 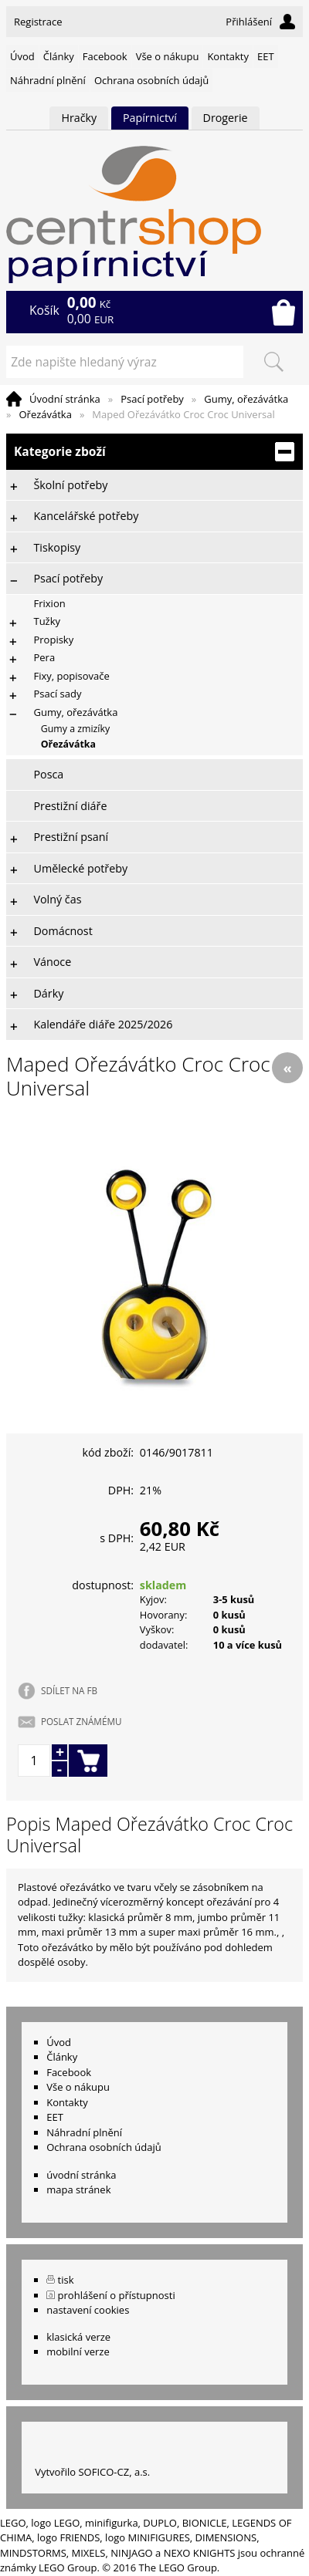 What do you see at coordinates (78, 2351) in the screenshot?
I see `mobilní verze` at bounding box center [78, 2351].